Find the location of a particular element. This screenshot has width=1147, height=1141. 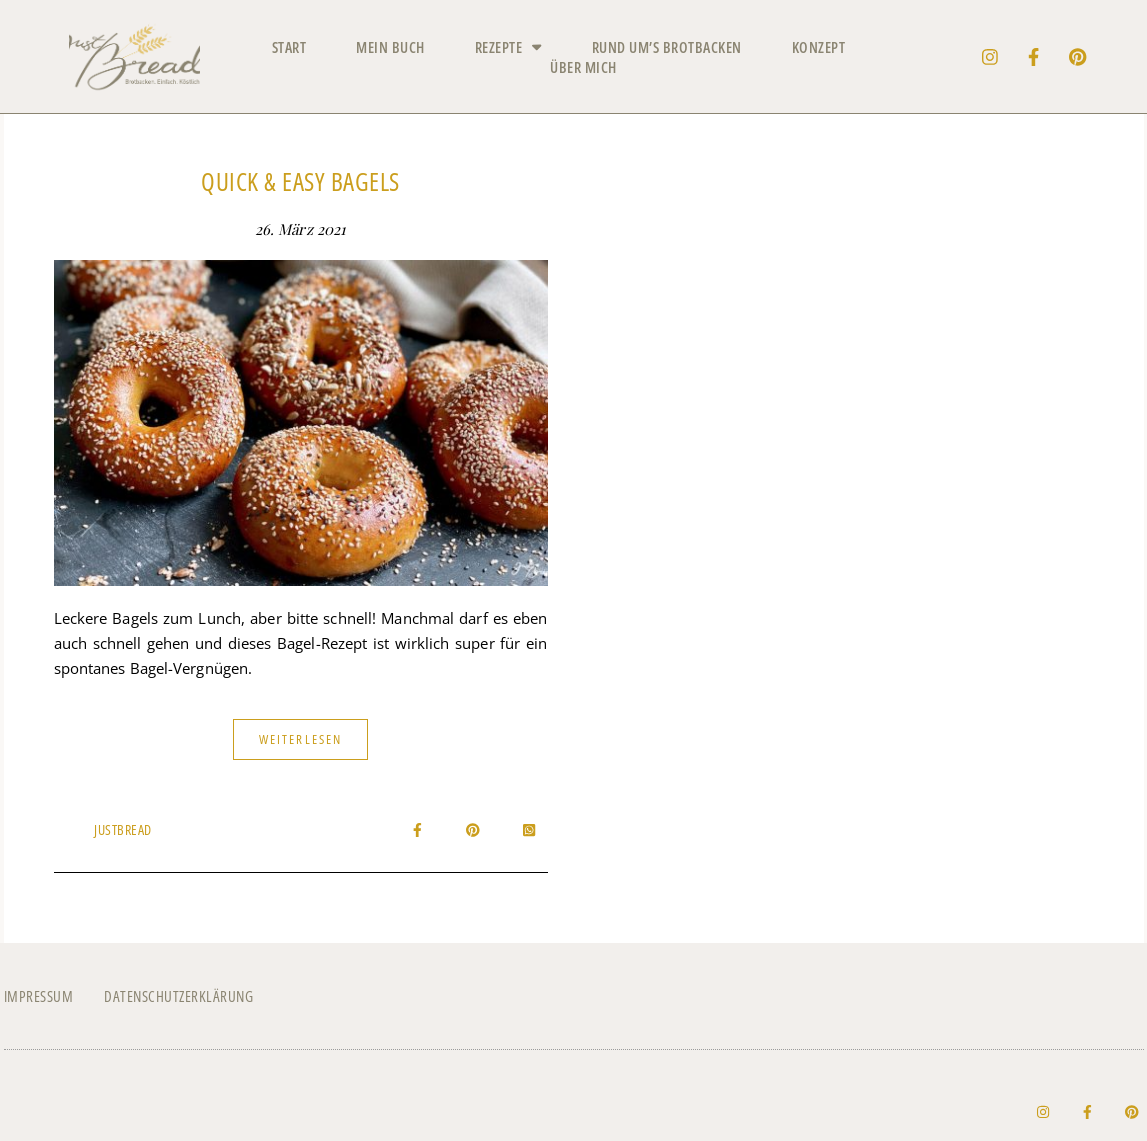

Rezepte is located at coordinates (508, 47).